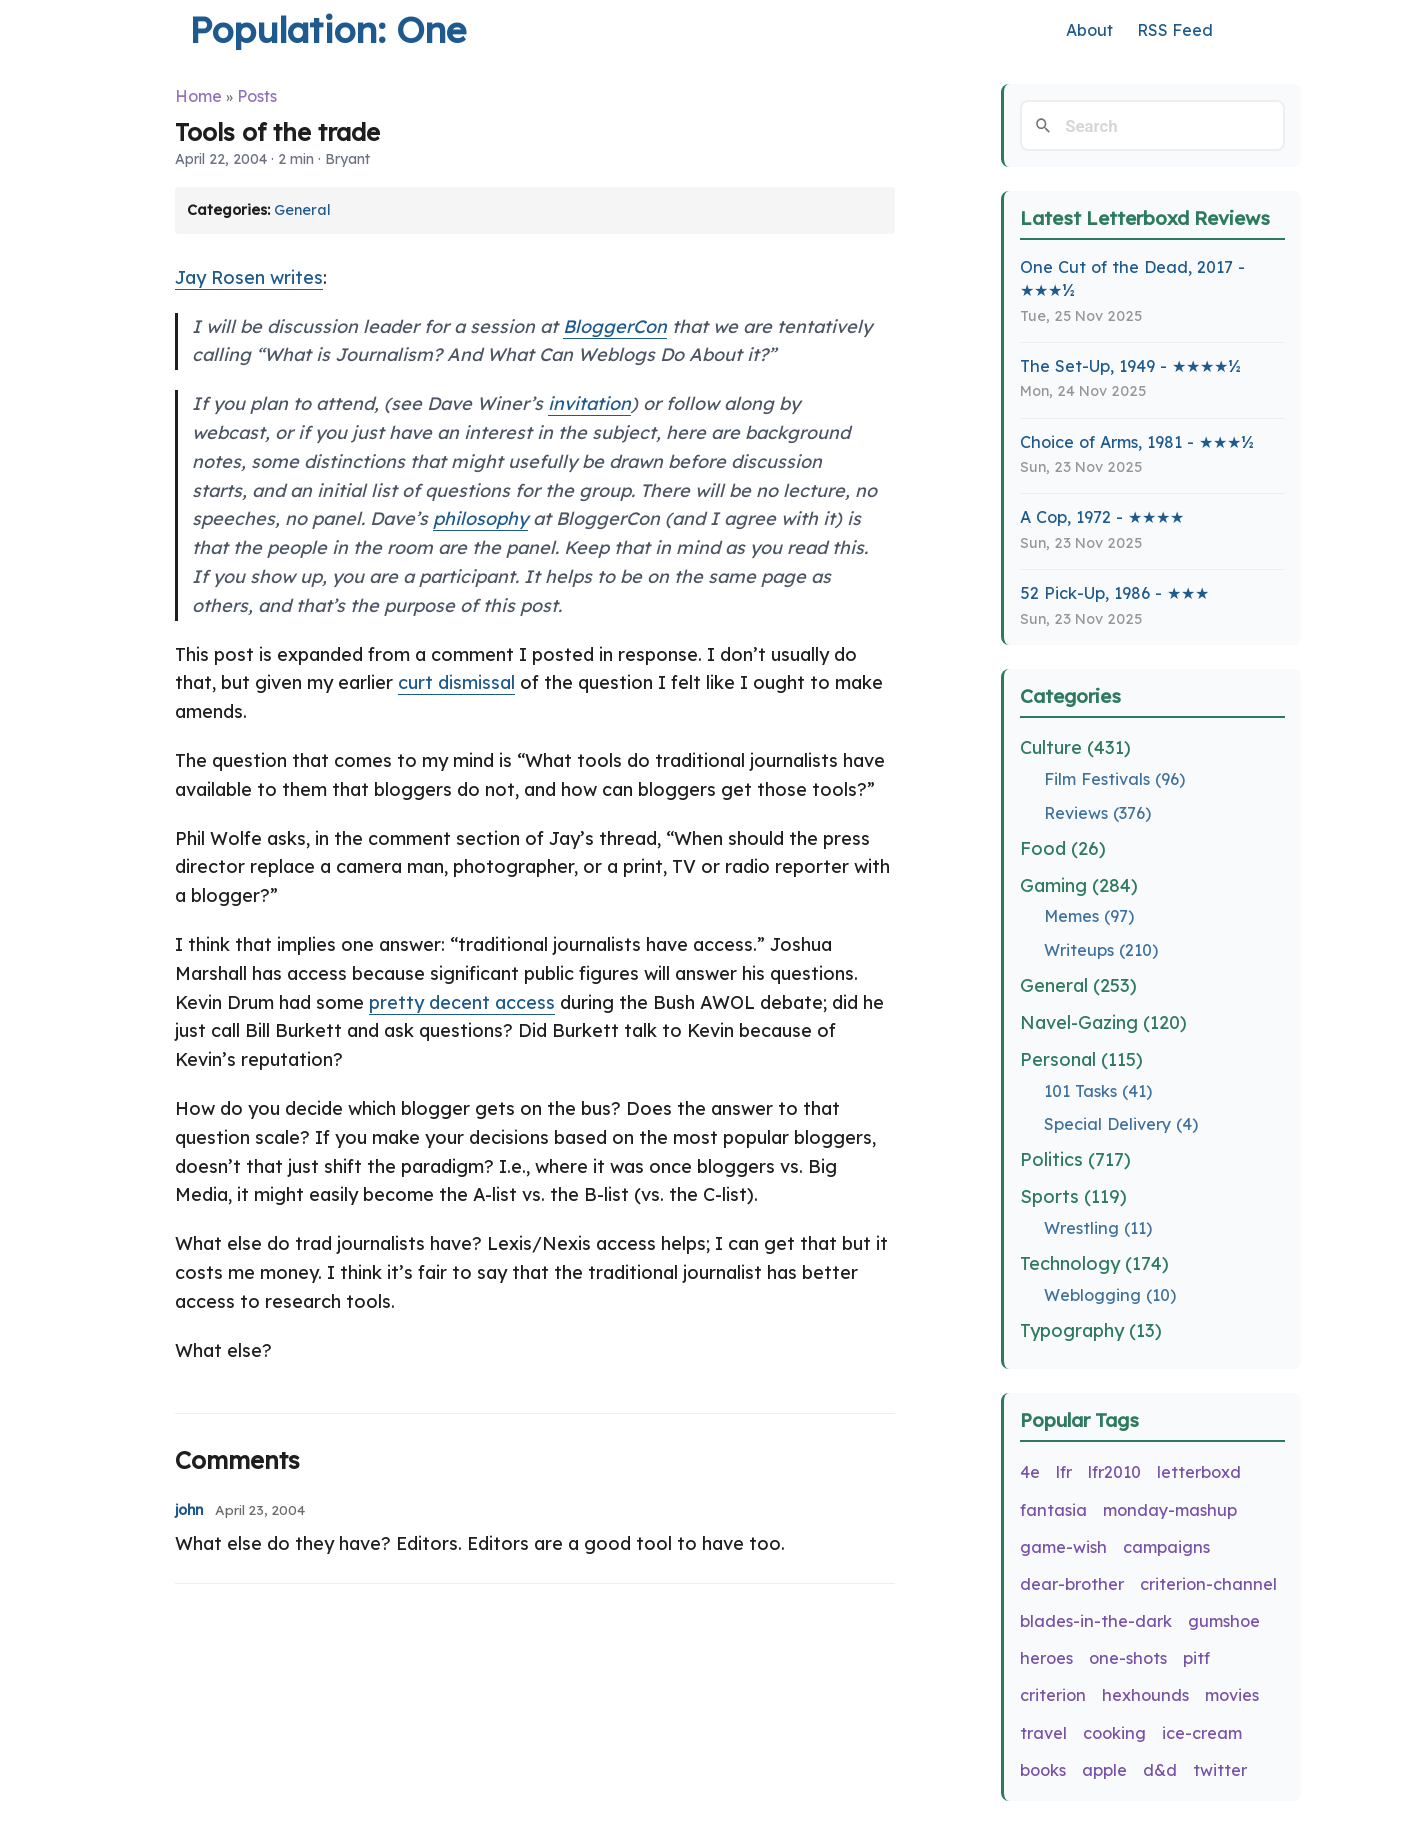 The width and height of the screenshot is (1402, 1825). Describe the element at coordinates (1166, 1547) in the screenshot. I see `campaigns` at that location.